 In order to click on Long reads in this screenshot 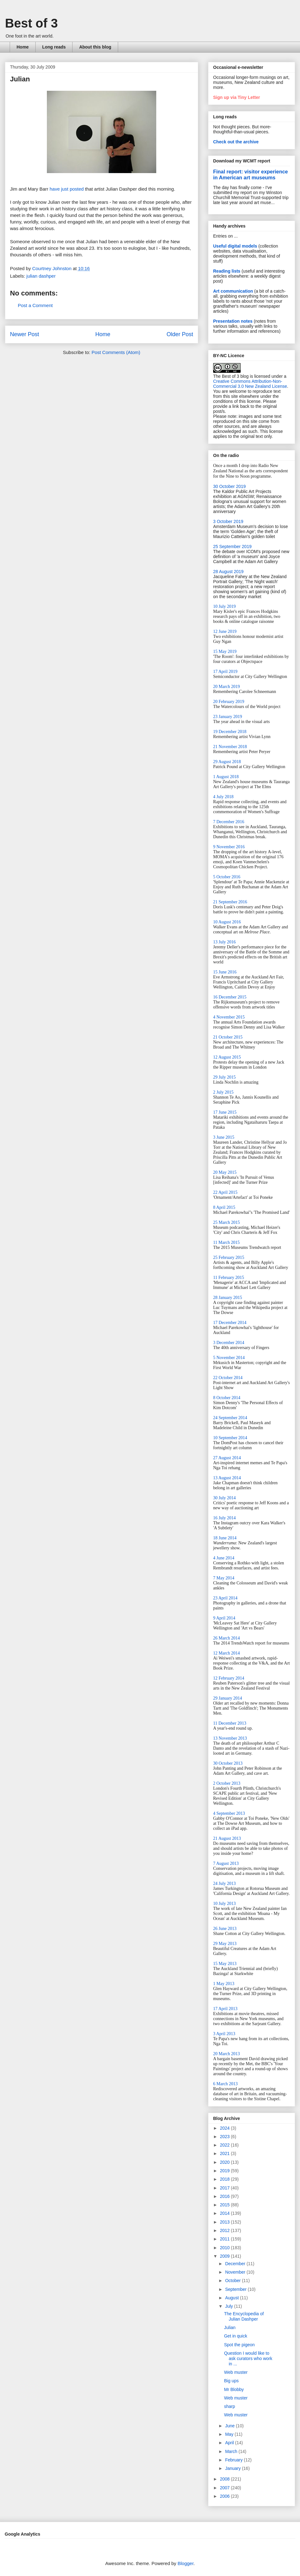, I will do `click(54, 46)`.